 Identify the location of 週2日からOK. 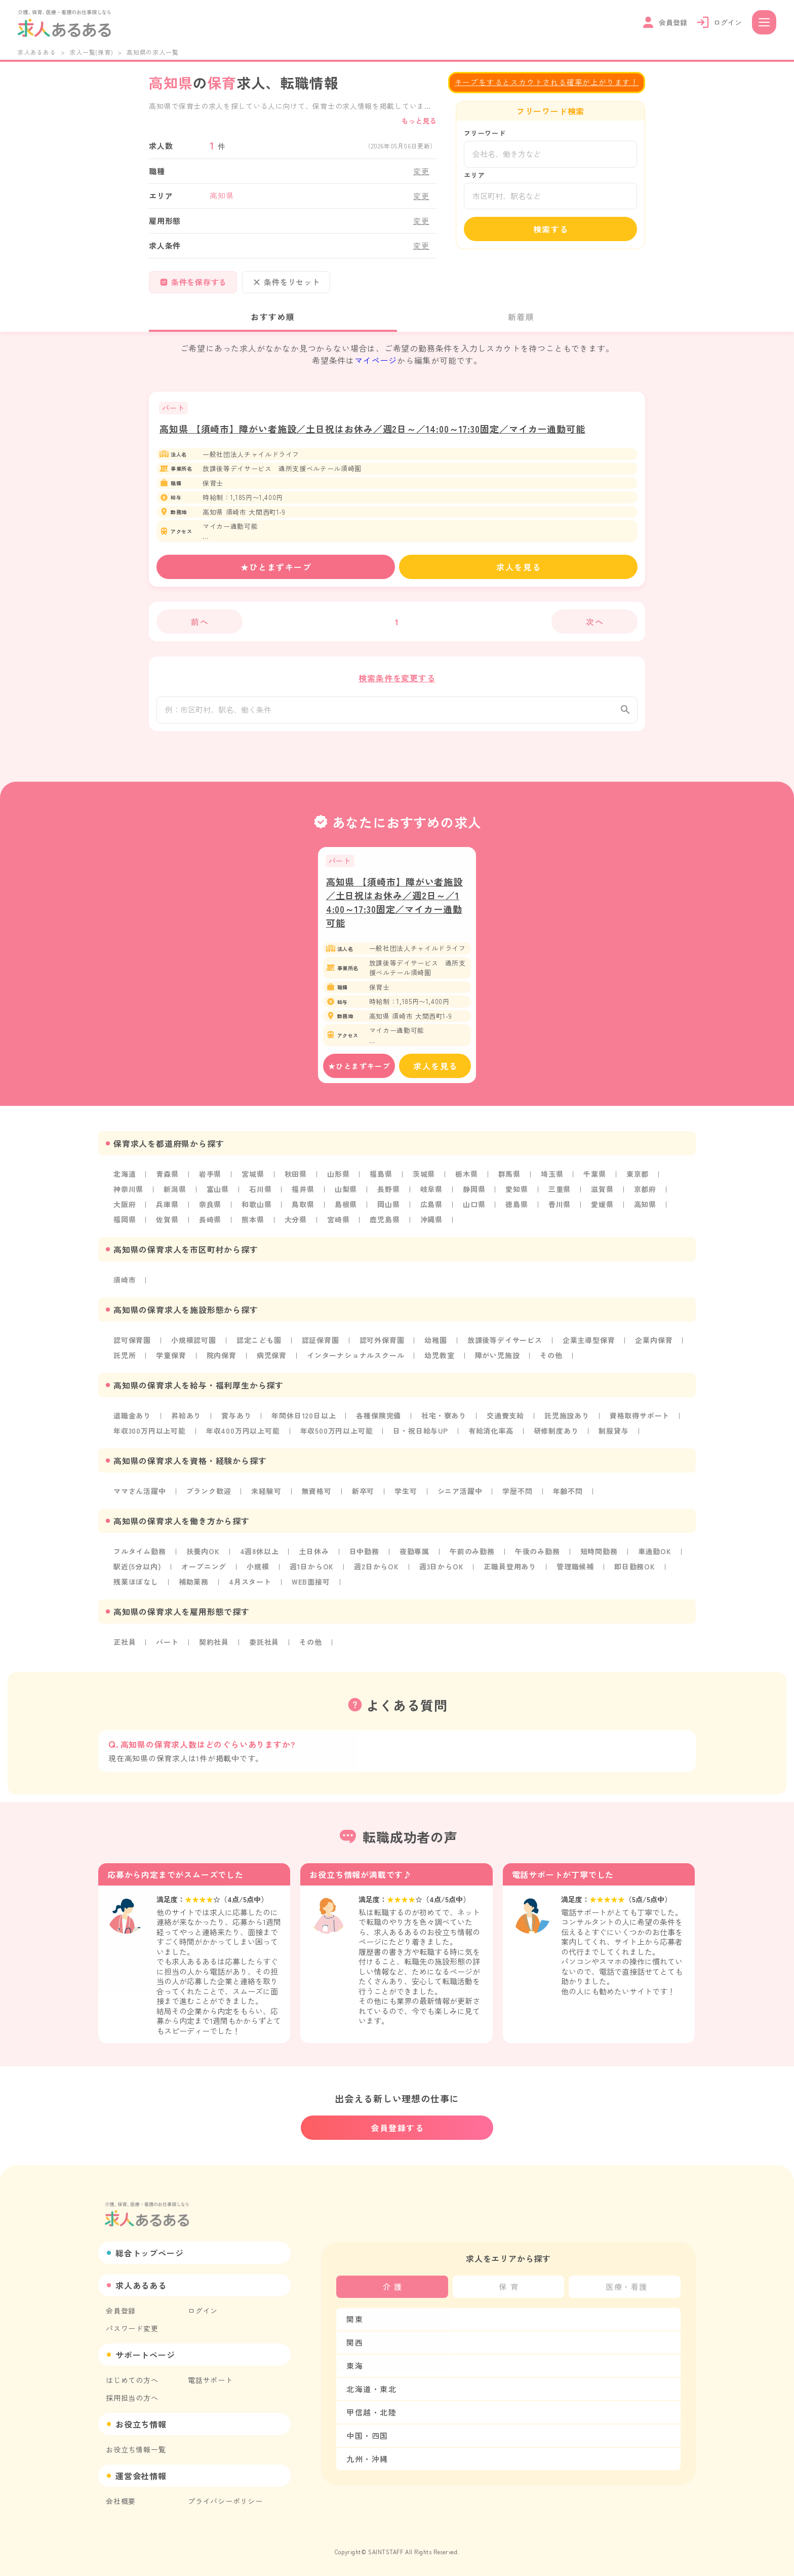
(376, 1573).